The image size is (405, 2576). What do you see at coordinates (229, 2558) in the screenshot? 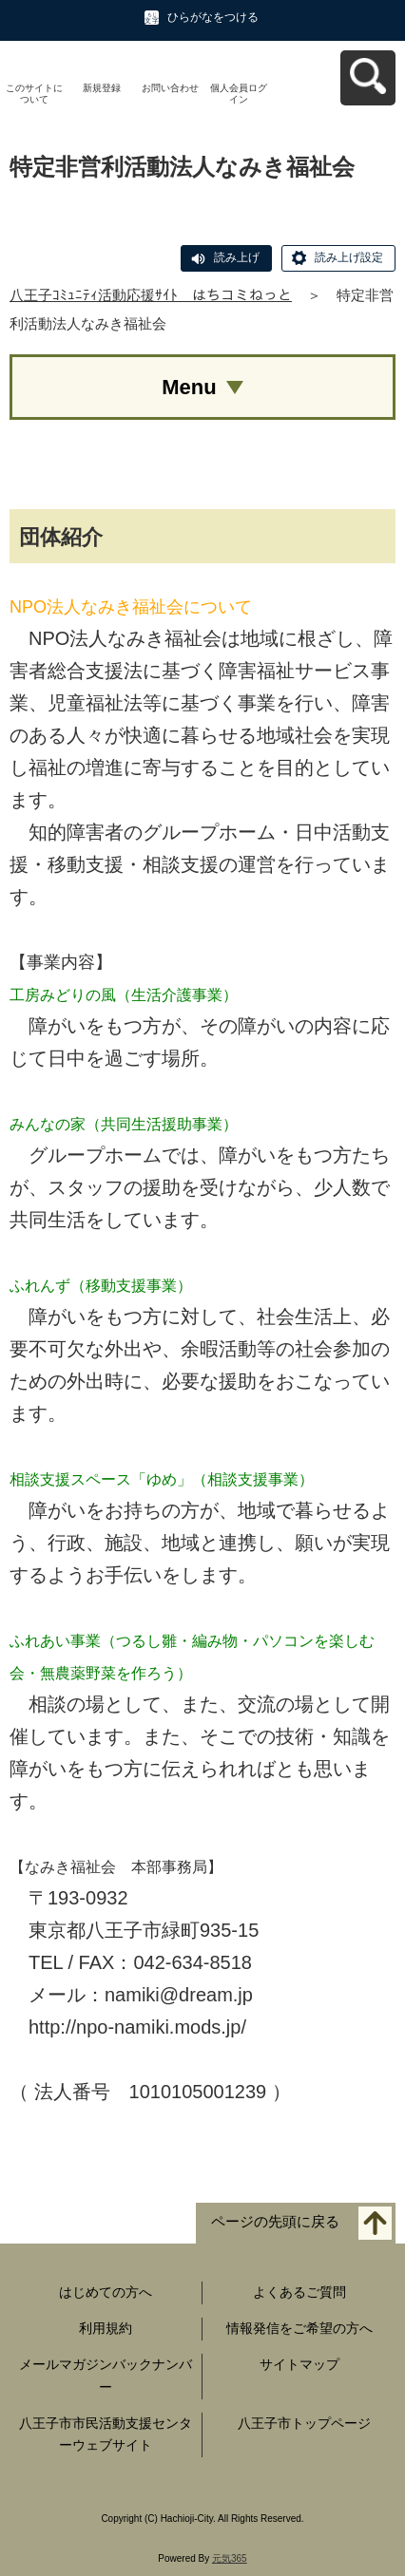
I see `元気365` at bounding box center [229, 2558].